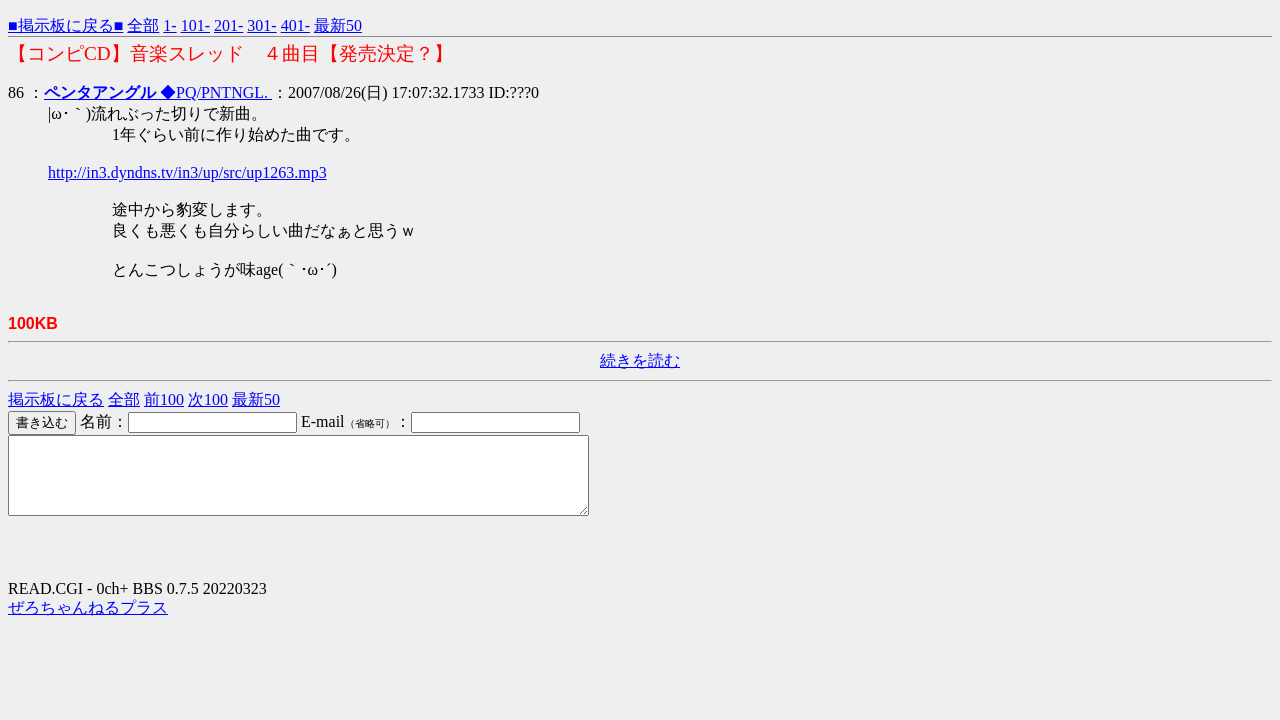 Image resolution: width=1280 pixels, height=720 pixels. Describe the element at coordinates (169, 25) in the screenshot. I see `1-` at that location.